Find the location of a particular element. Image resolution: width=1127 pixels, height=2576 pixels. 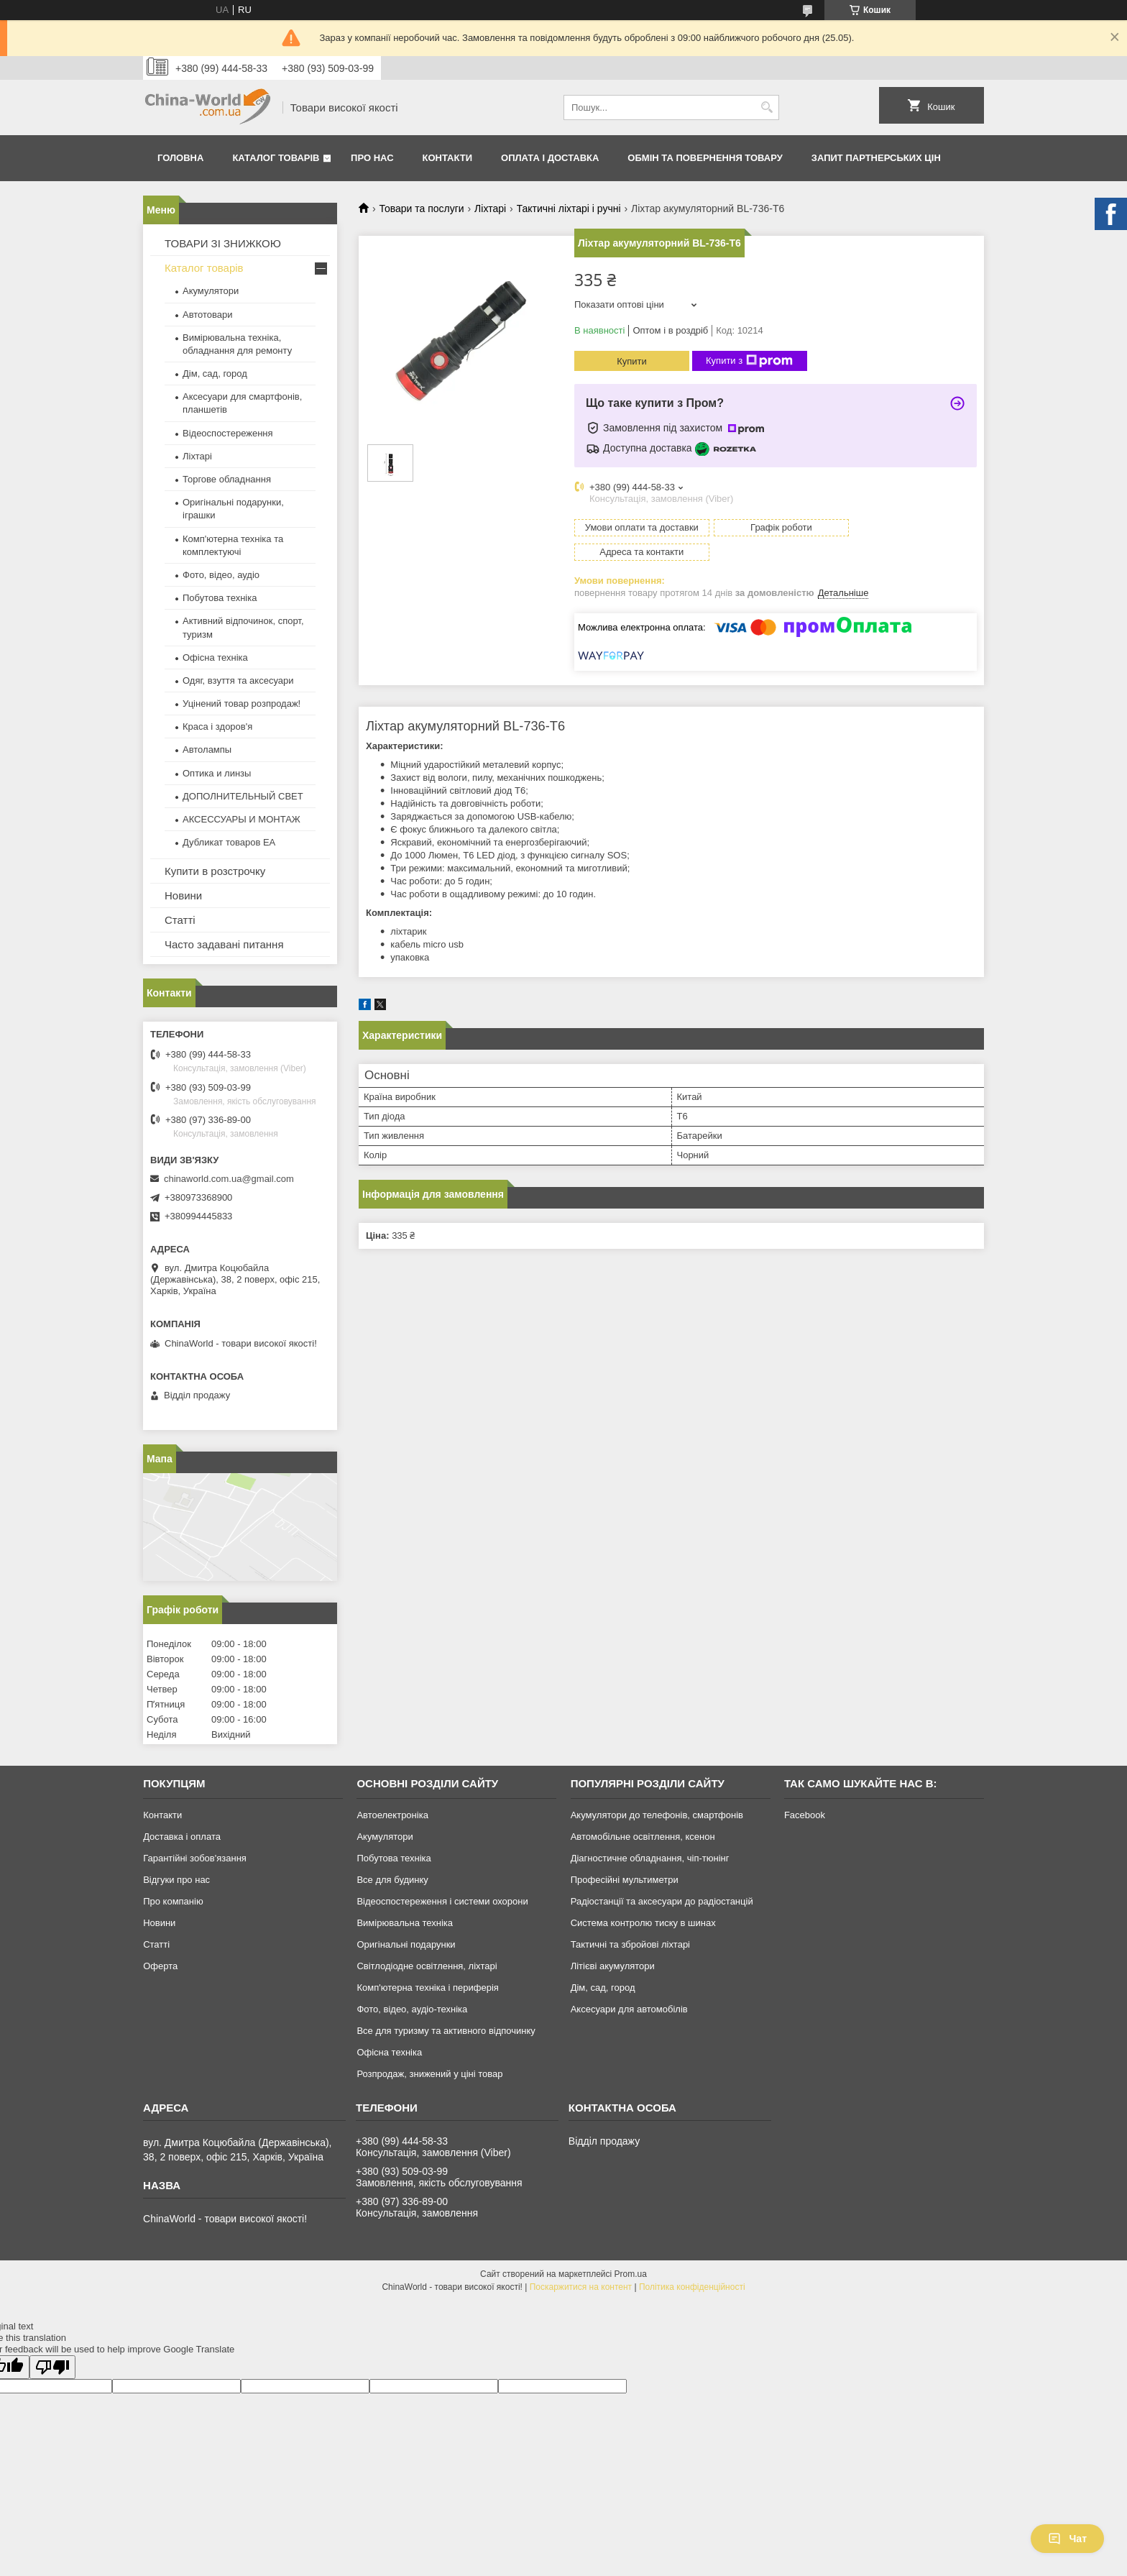

Одяг, взуття та аксесуари is located at coordinates (238, 680).